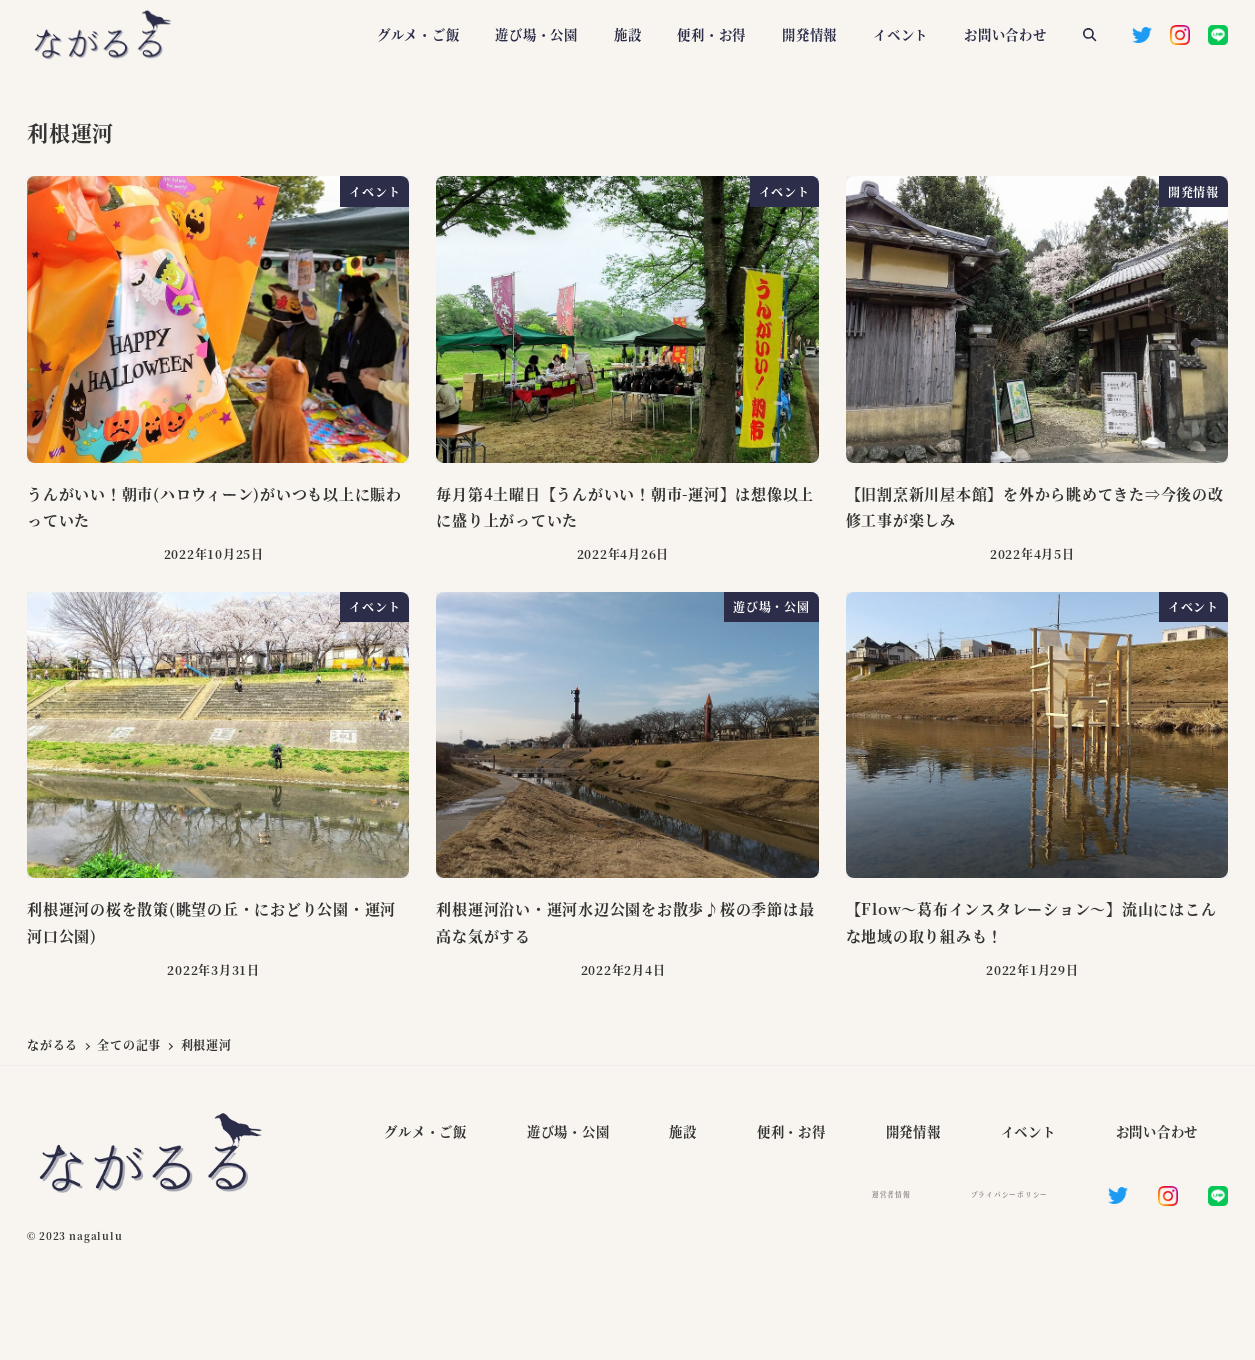 This screenshot has height=1360, width=1255. What do you see at coordinates (791, 1131) in the screenshot?
I see `便利・お得` at bounding box center [791, 1131].